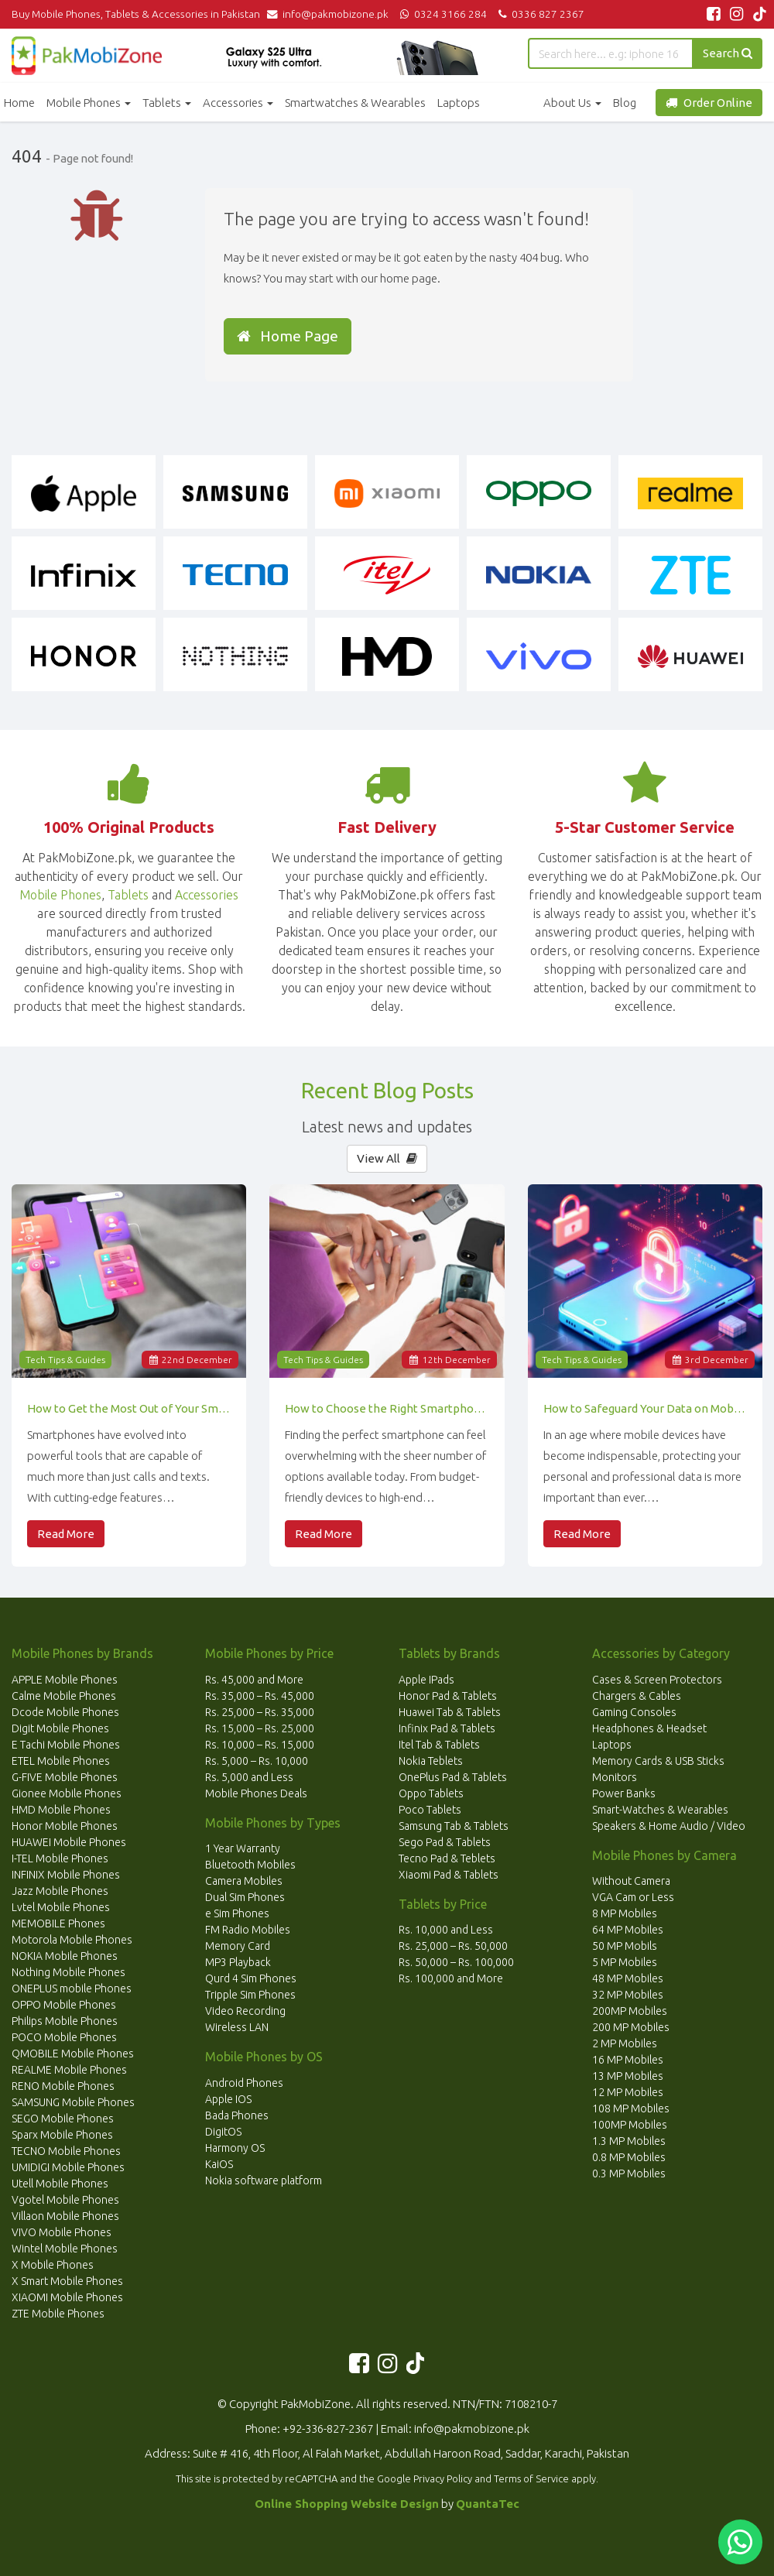 This screenshot has height=2576, width=774. I want to click on SAMSUNG Mobile Phones, so click(73, 2102).